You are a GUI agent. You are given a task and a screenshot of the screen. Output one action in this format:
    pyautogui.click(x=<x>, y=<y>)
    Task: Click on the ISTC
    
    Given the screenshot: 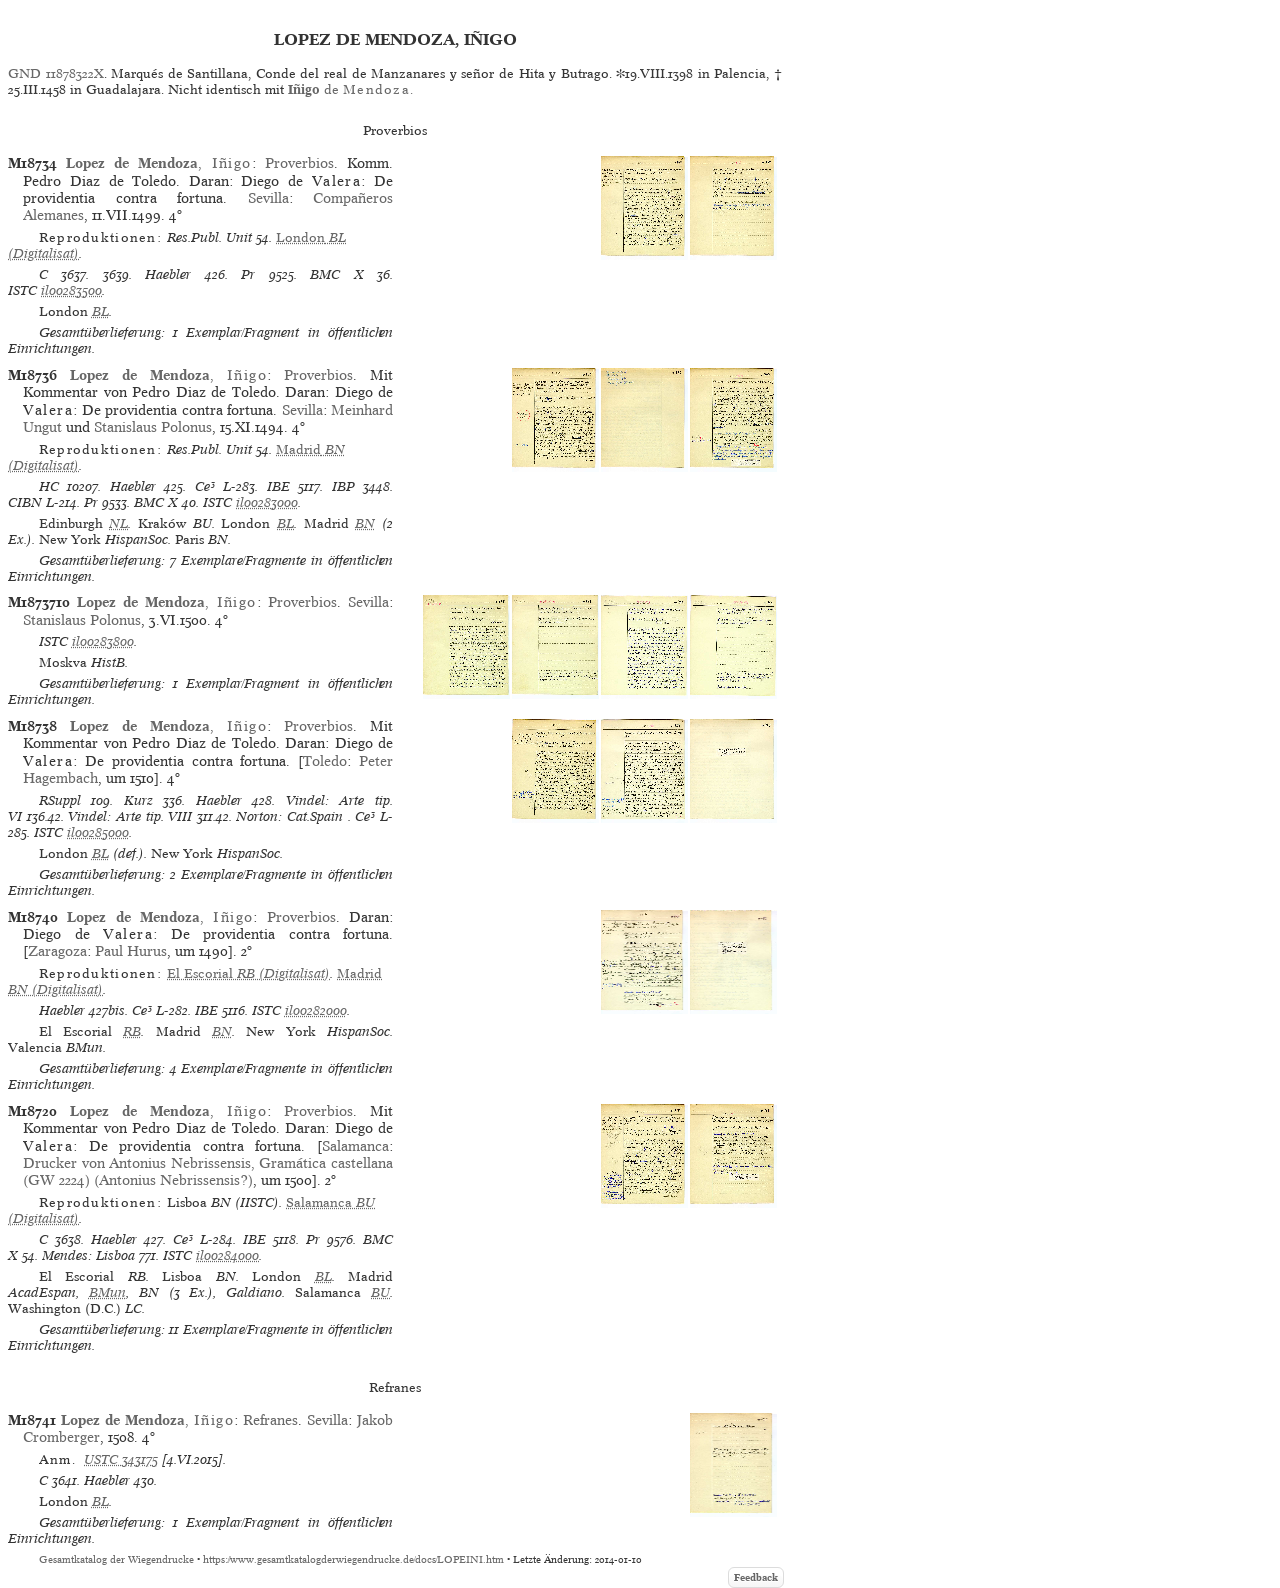 What is the action you would take?
    pyautogui.click(x=22, y=290)
    